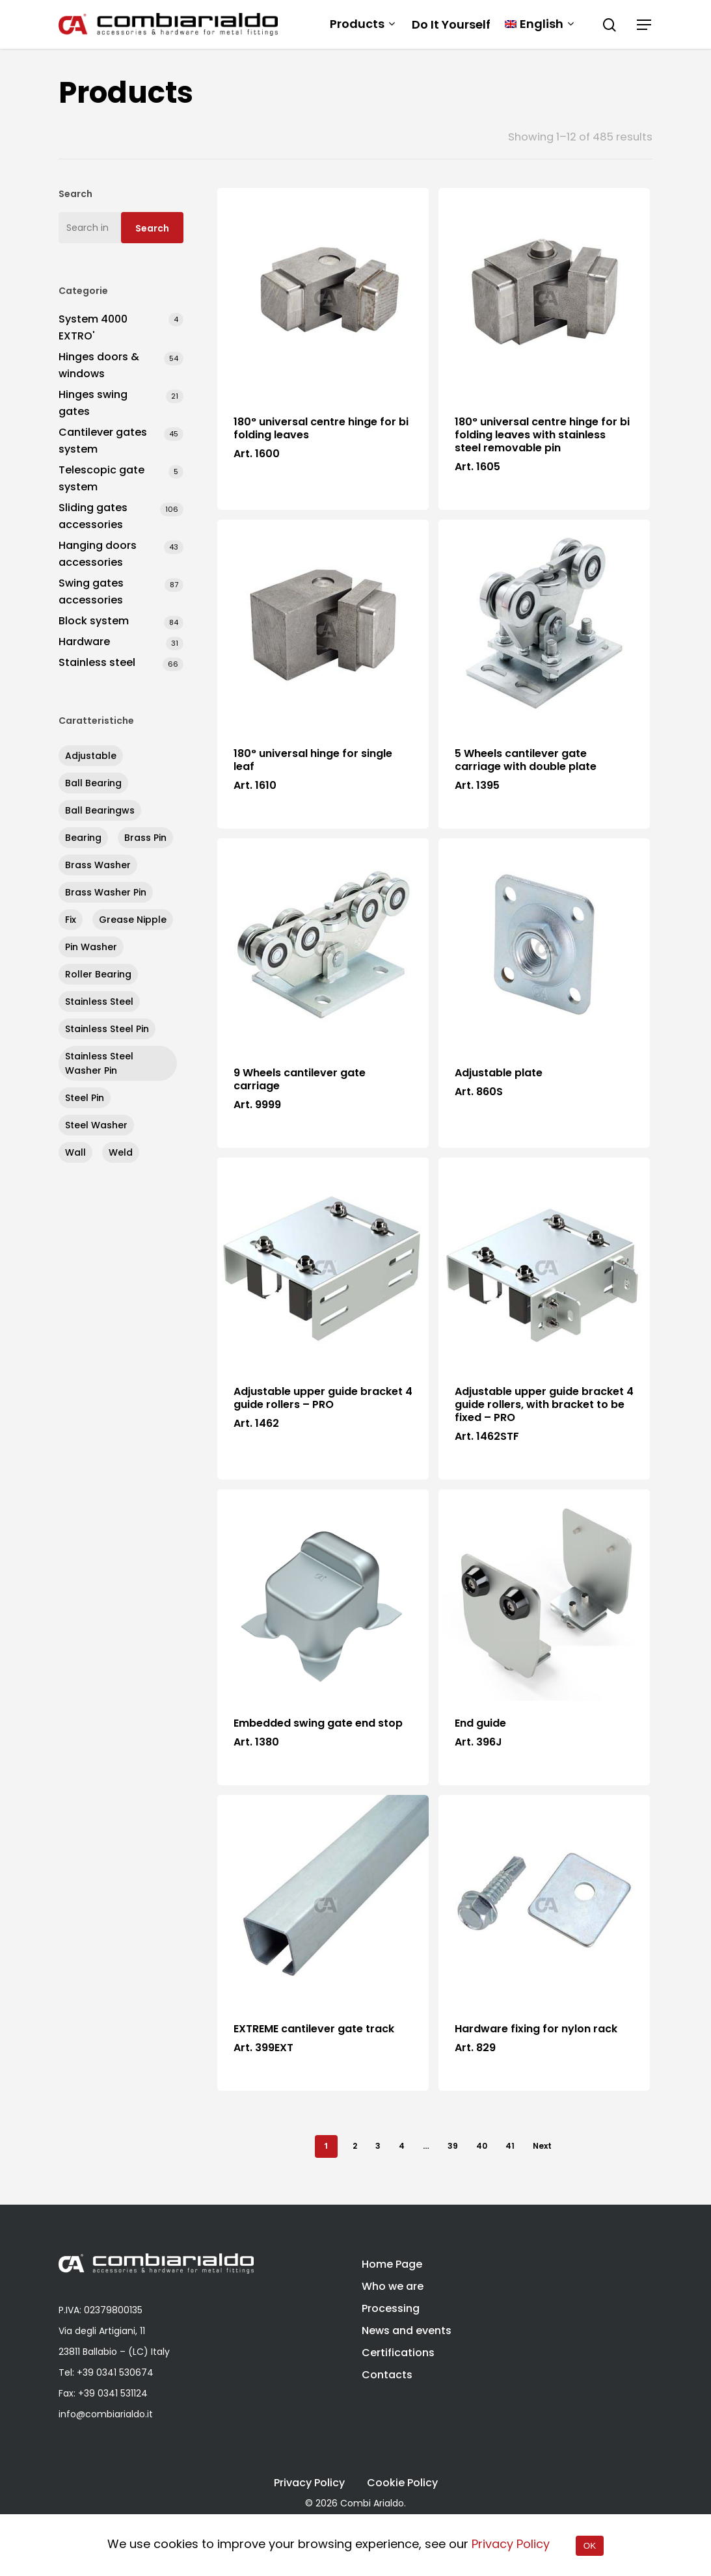  I want to click on Hinges swing gates, so click(93, 403).